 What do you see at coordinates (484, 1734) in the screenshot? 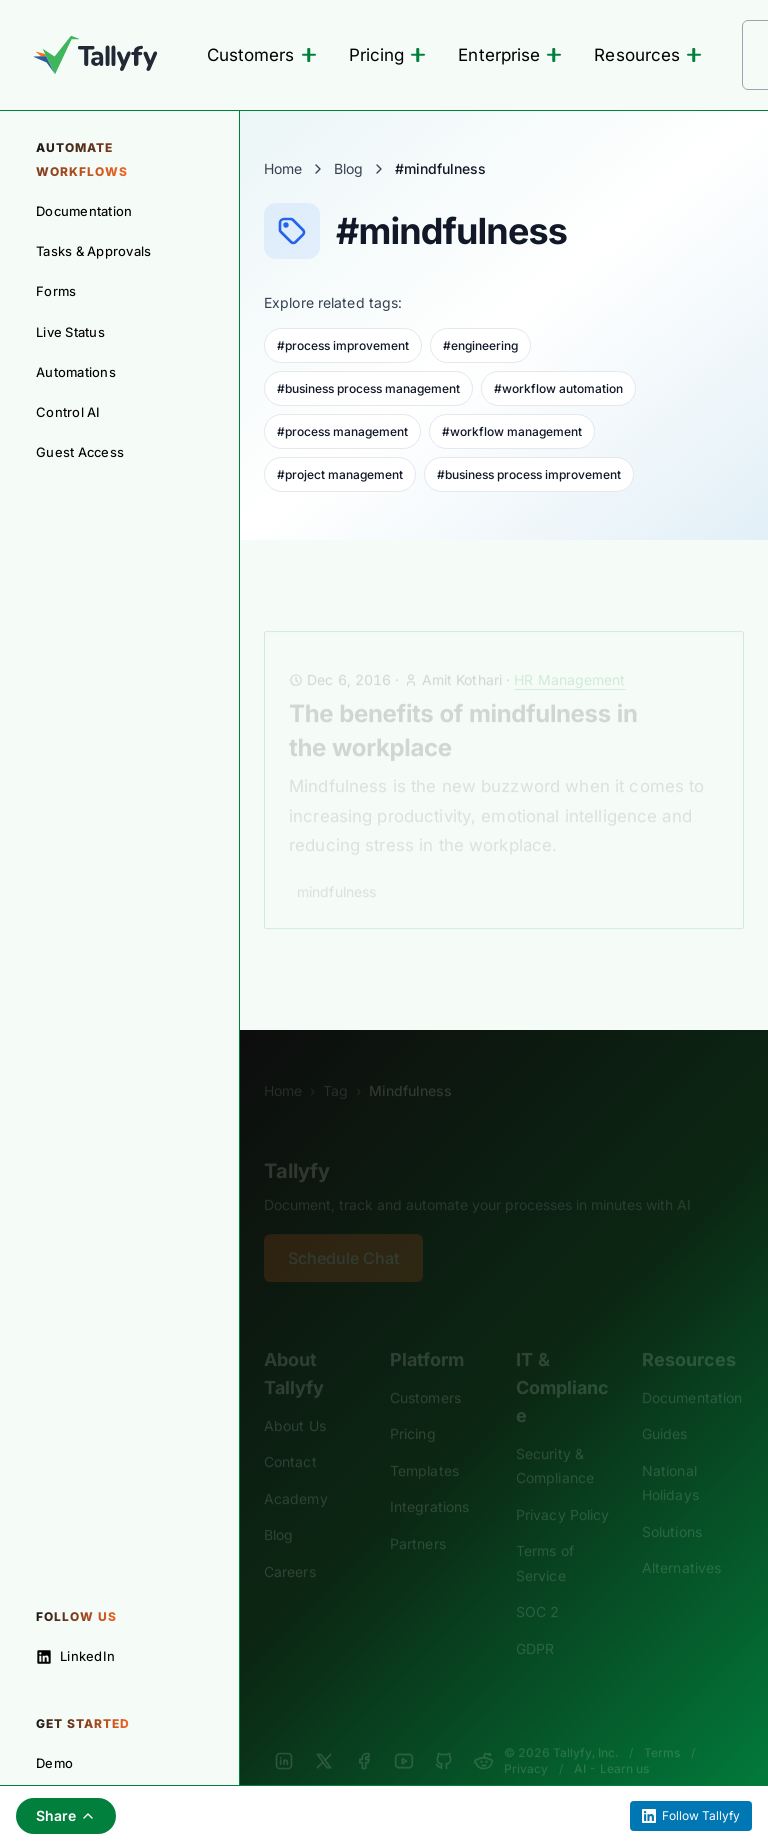
I see `[Reddit]` at bounding box center [484, 1734].